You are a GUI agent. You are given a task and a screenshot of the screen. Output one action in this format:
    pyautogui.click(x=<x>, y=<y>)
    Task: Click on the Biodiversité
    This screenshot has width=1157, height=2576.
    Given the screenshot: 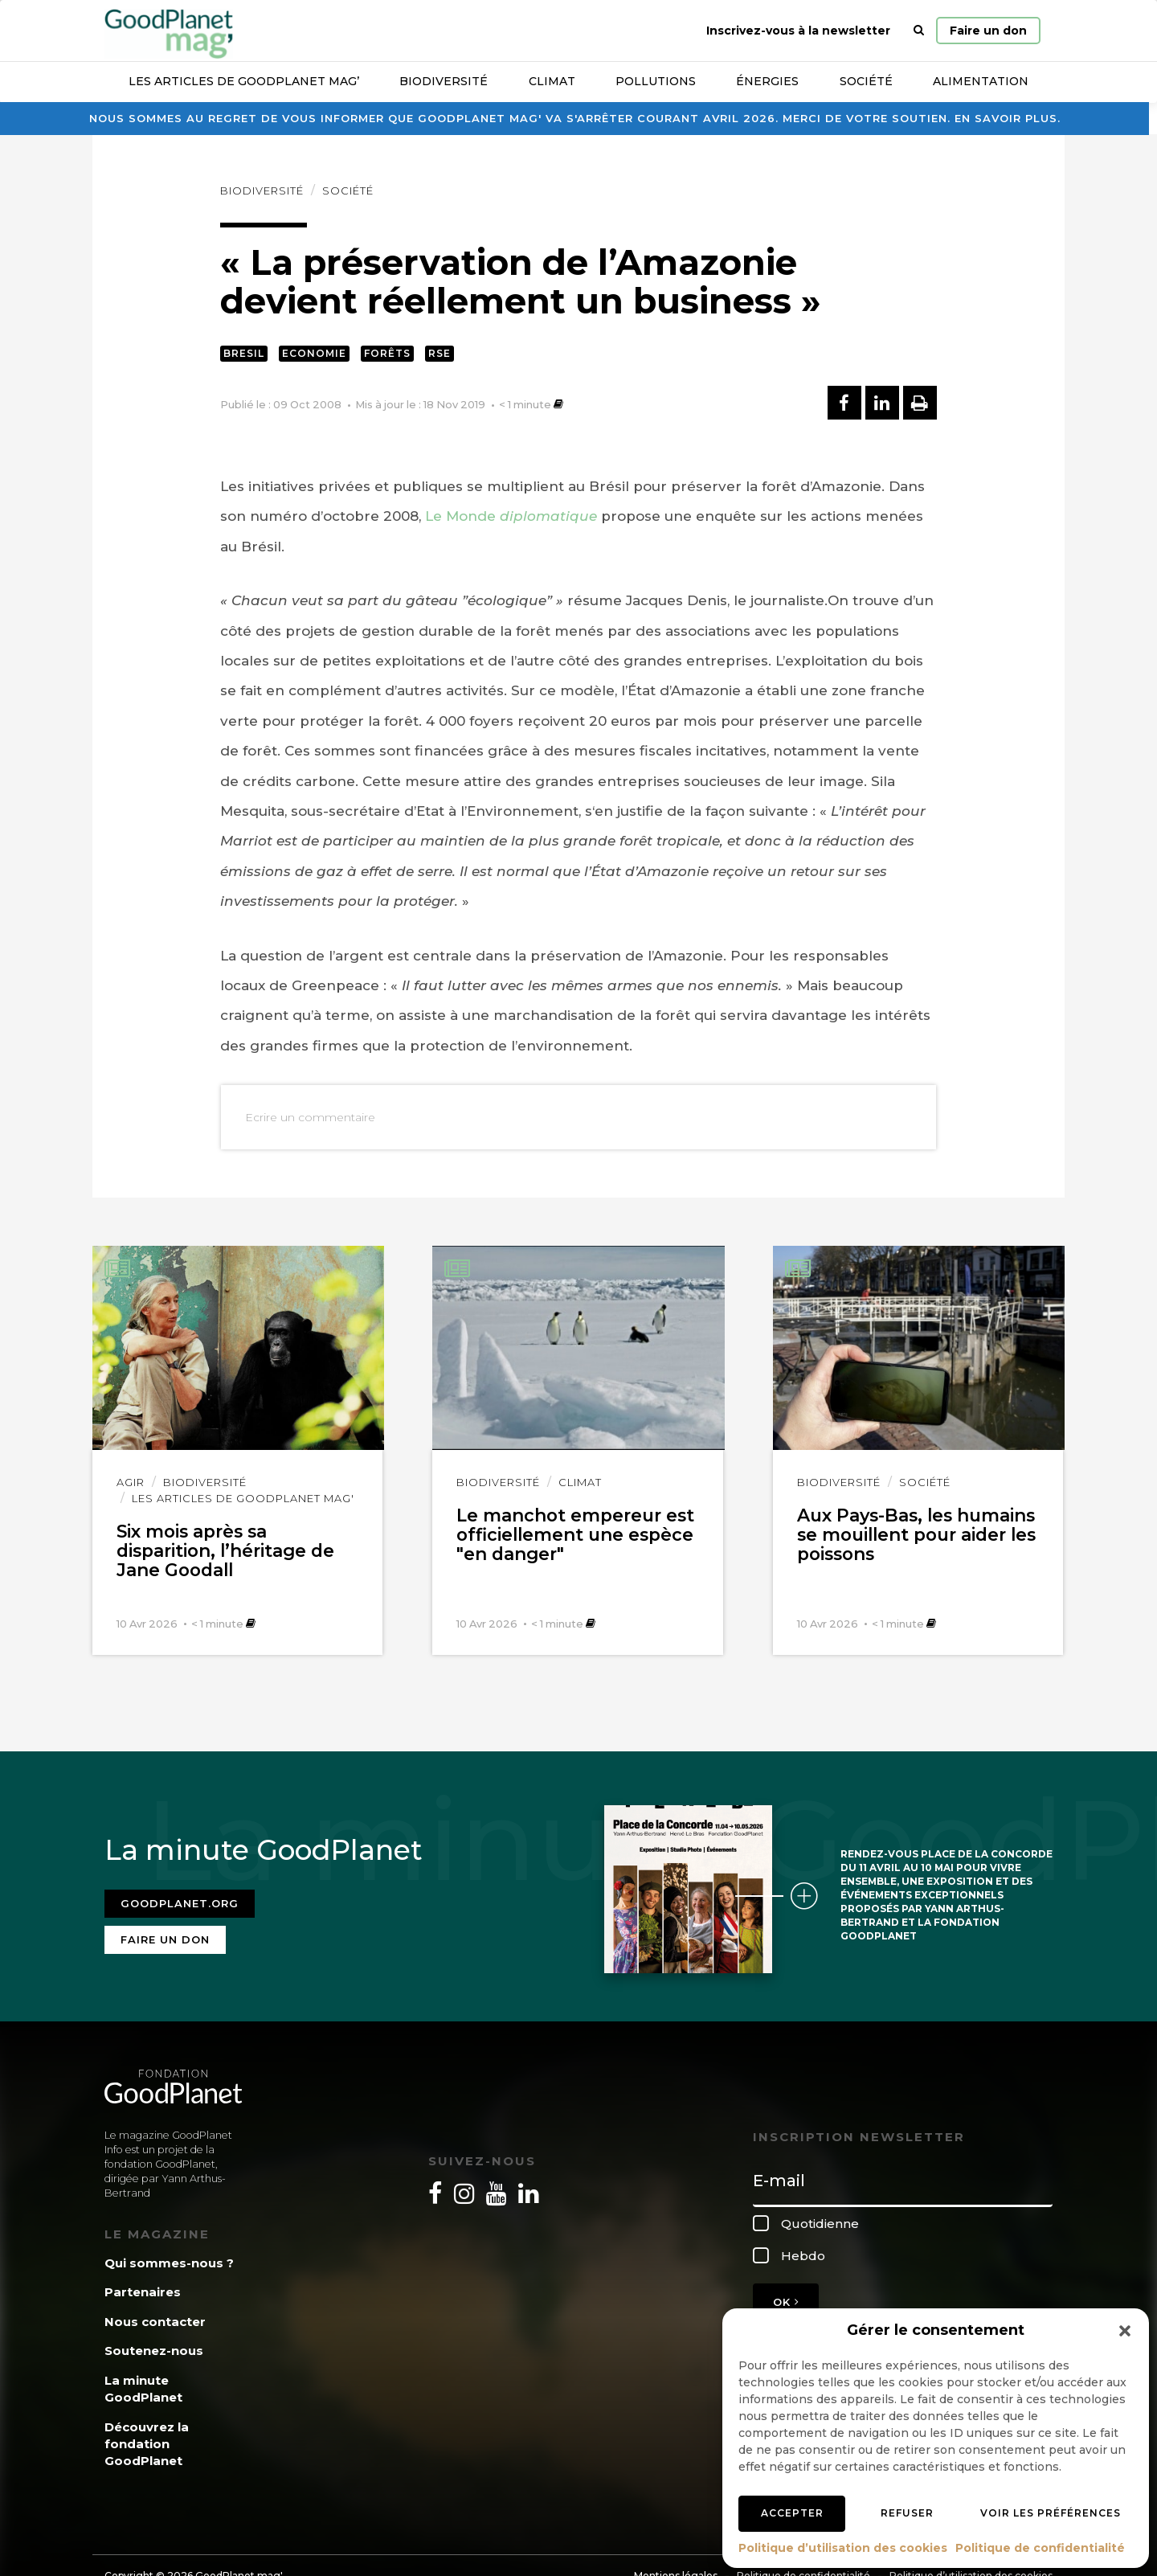 What is the action you would take?
    pyautogui.click(x=443, y=81)
    